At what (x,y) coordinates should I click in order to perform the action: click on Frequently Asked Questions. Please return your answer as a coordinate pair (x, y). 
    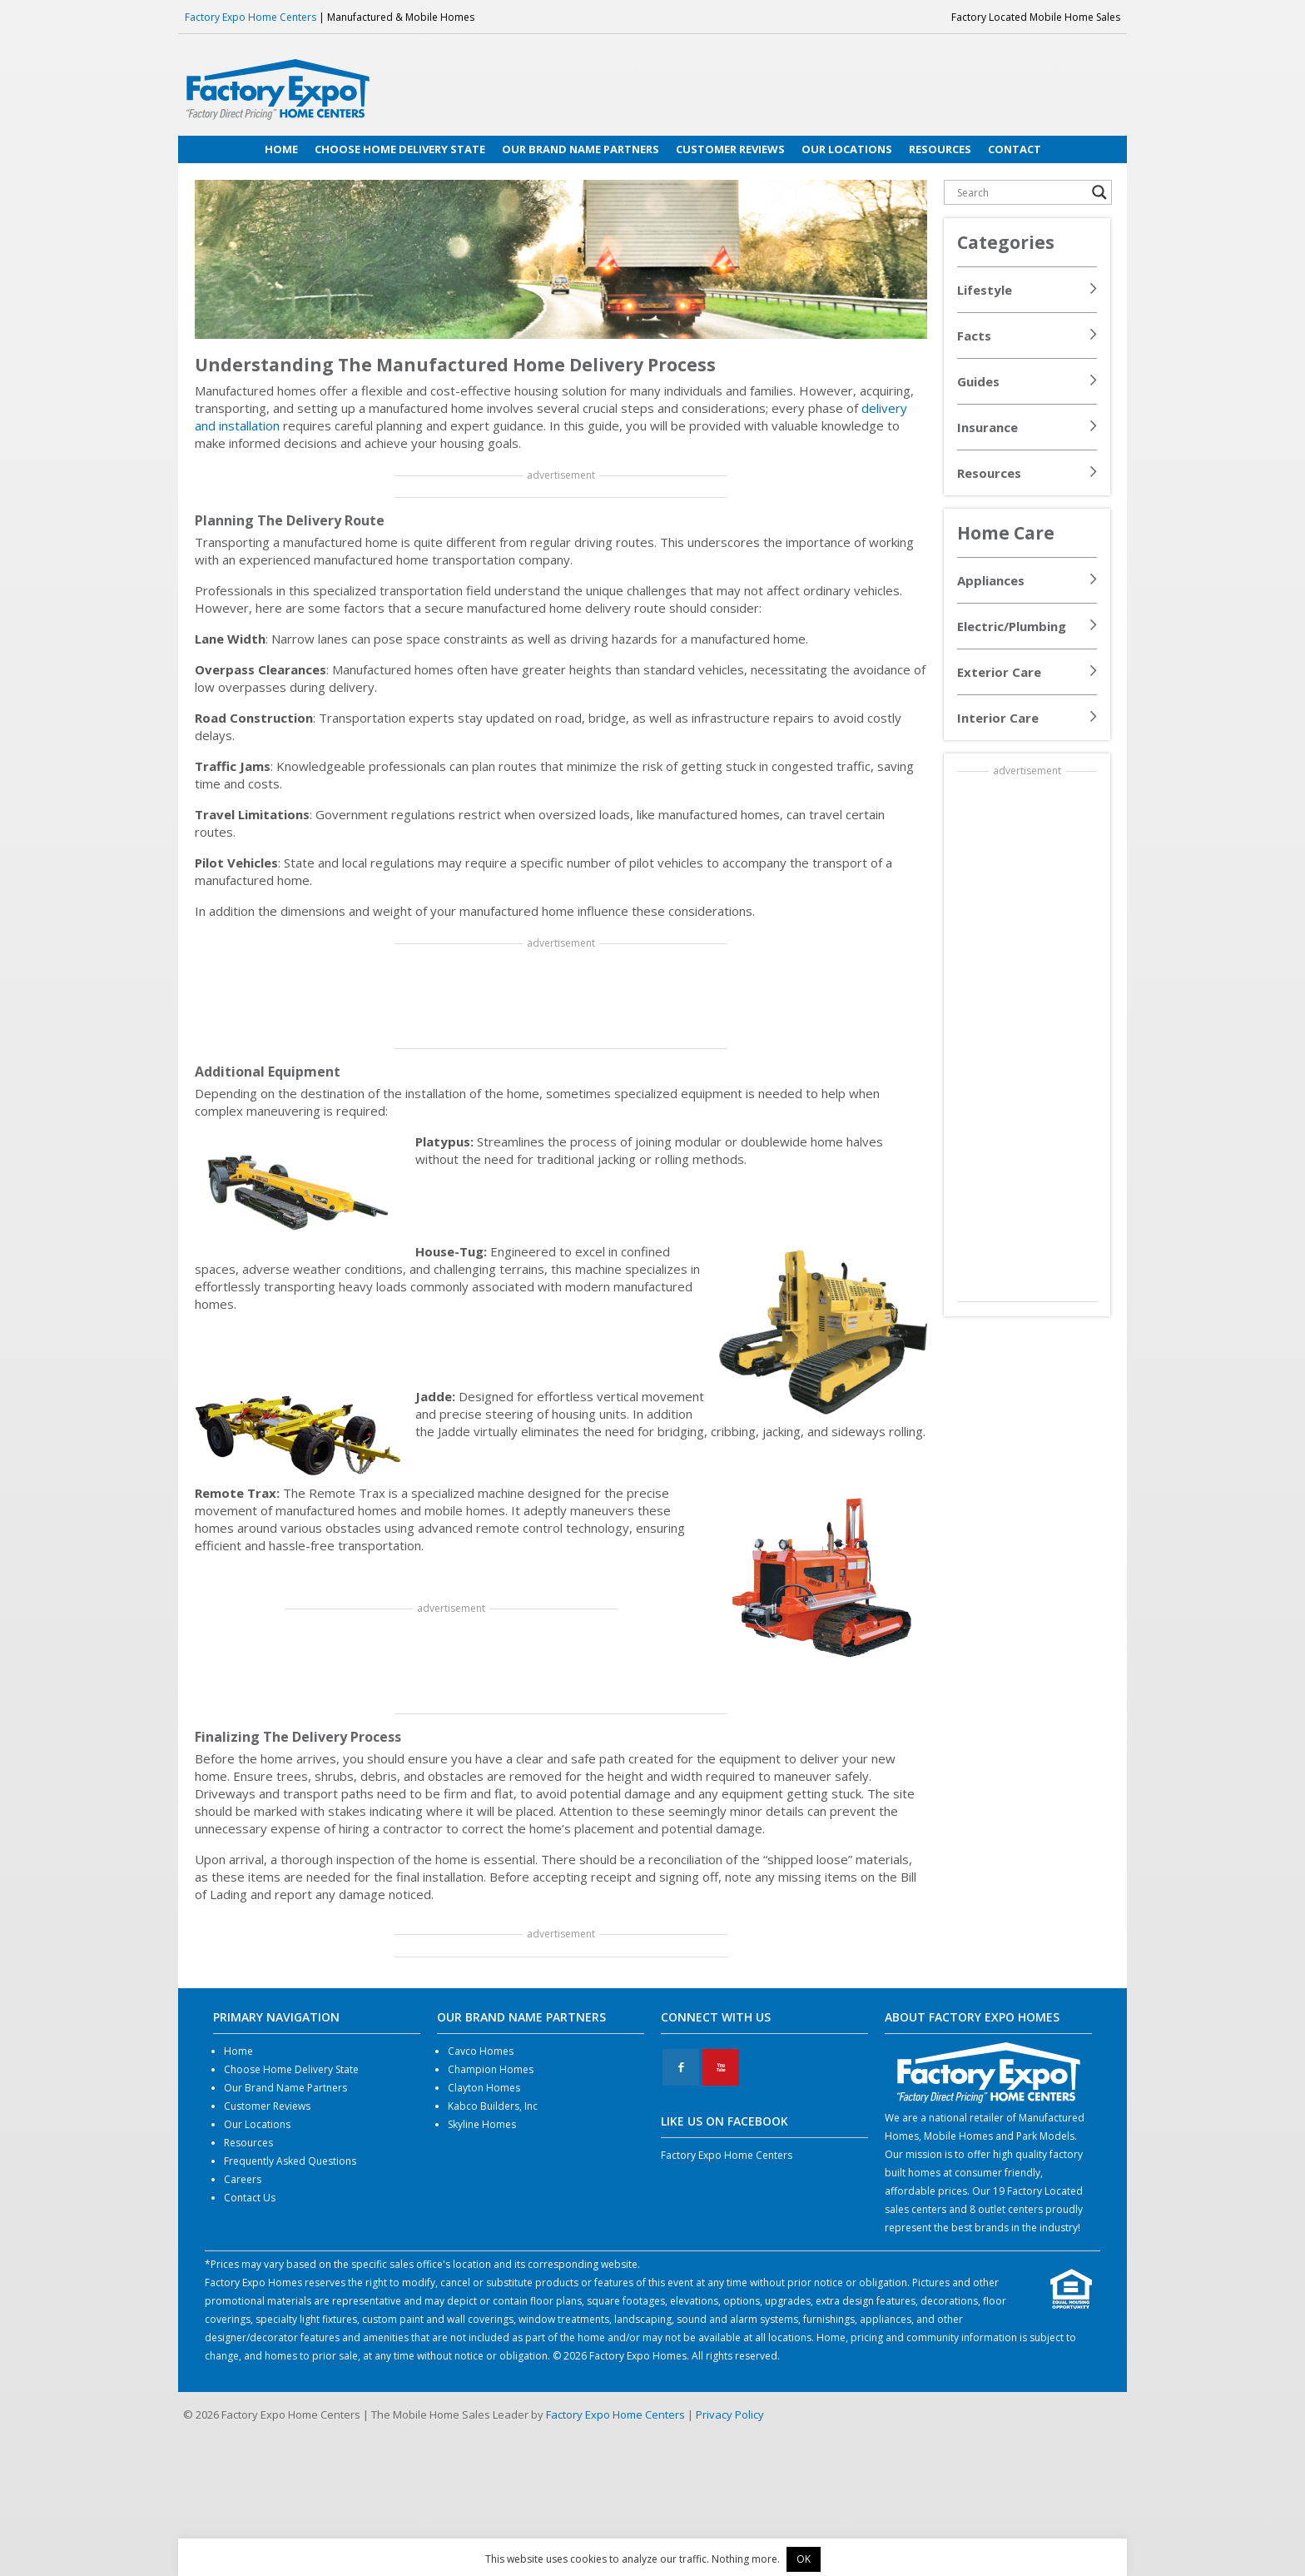
    Looking at the image, I should click on (290, 2161).